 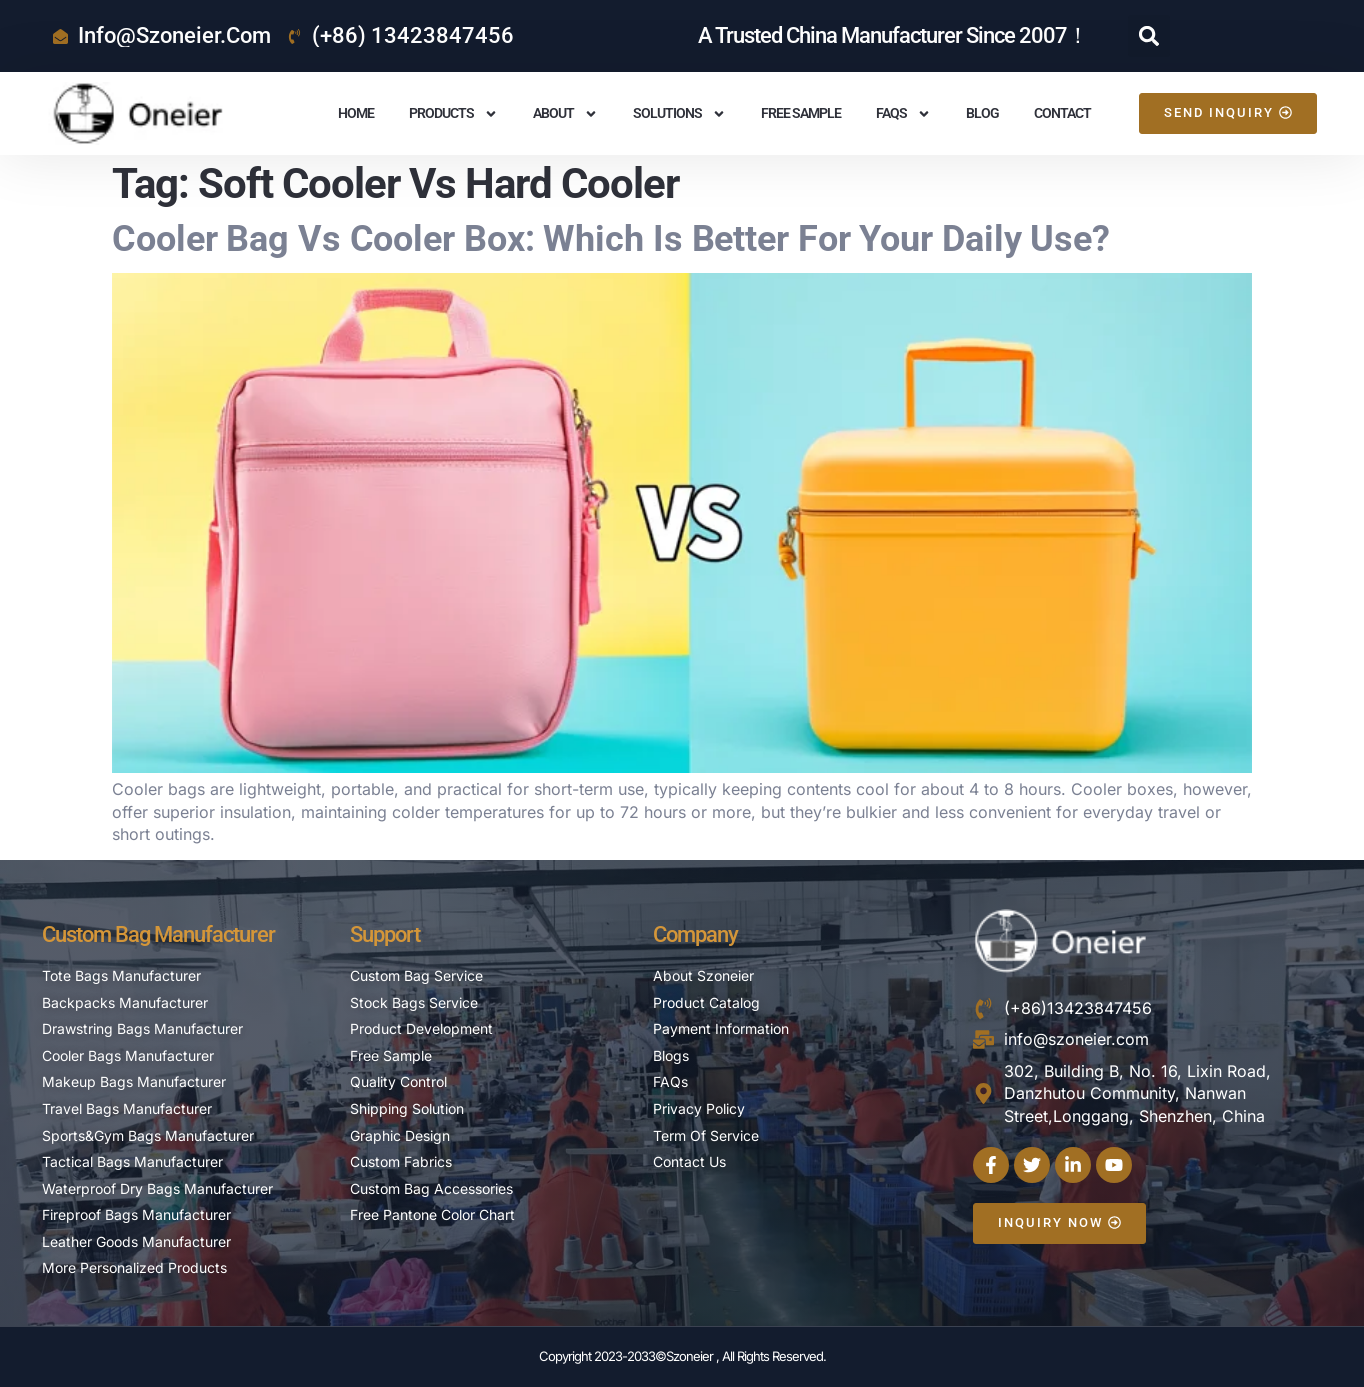 I want to click on FAQS, so click(x=903, y=114).